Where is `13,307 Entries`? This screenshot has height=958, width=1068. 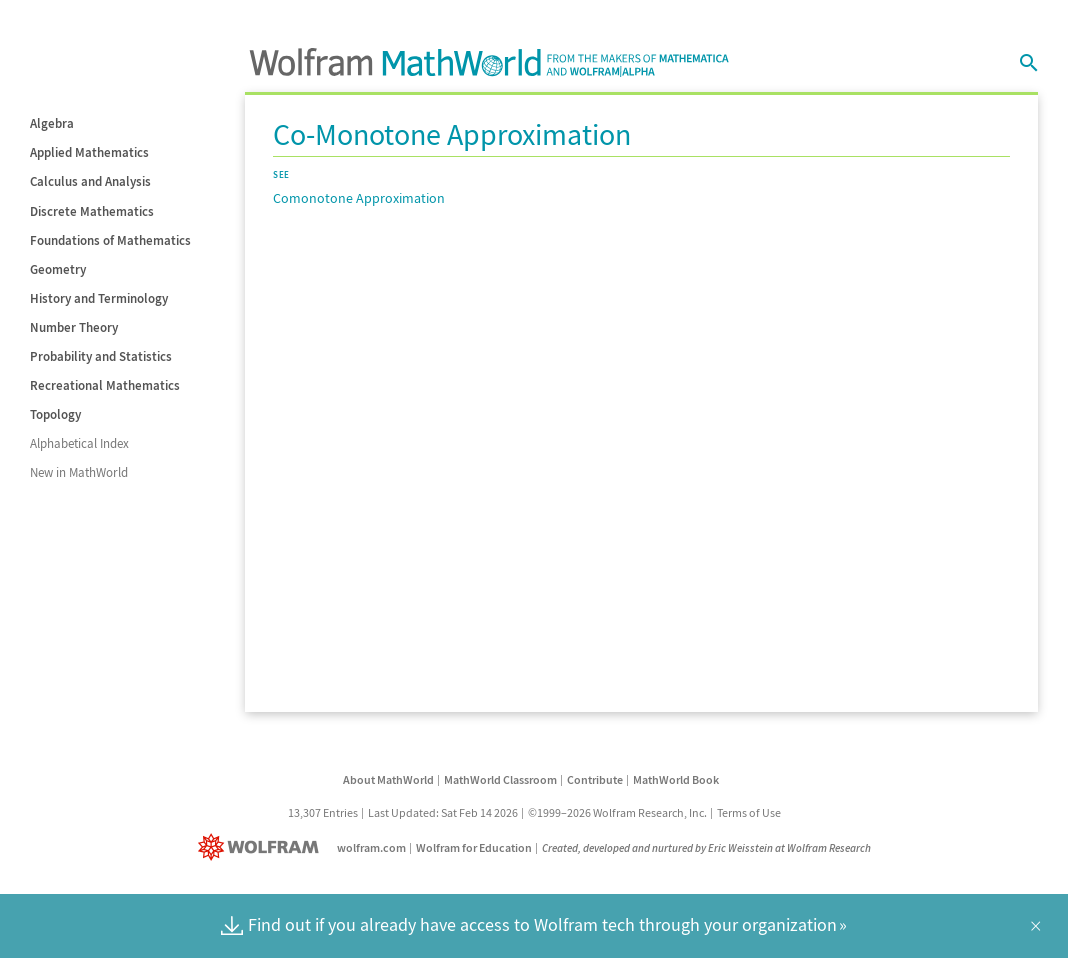
13,307 Entries is located at coordinates (323, 812).